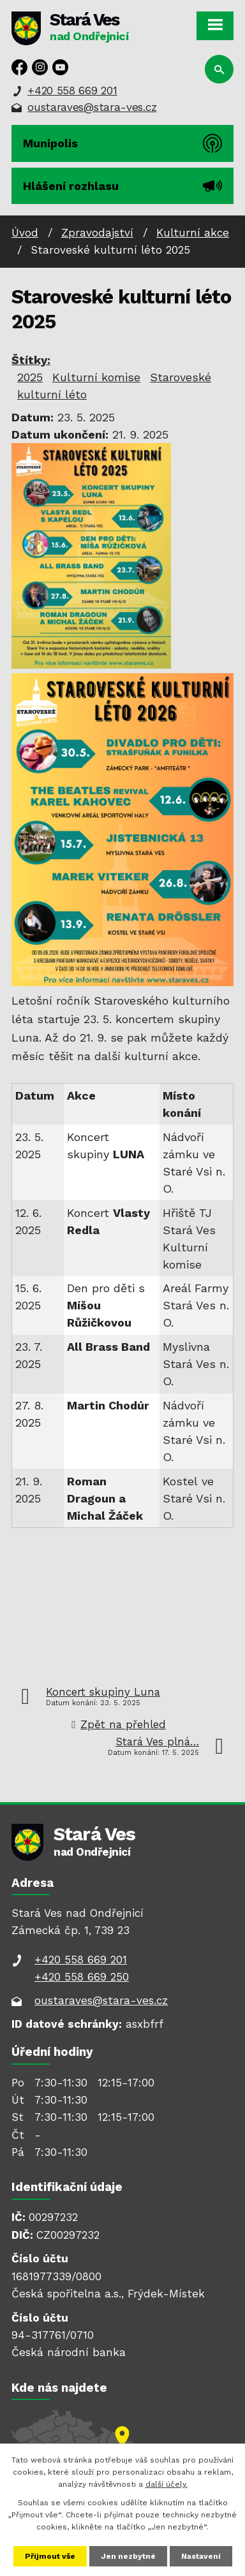 This screenshot has height=2576, width=245. What do you see at coordinates (24, 232) in the screenshot?
I see `Úvod` at bounding box center [24, 232].